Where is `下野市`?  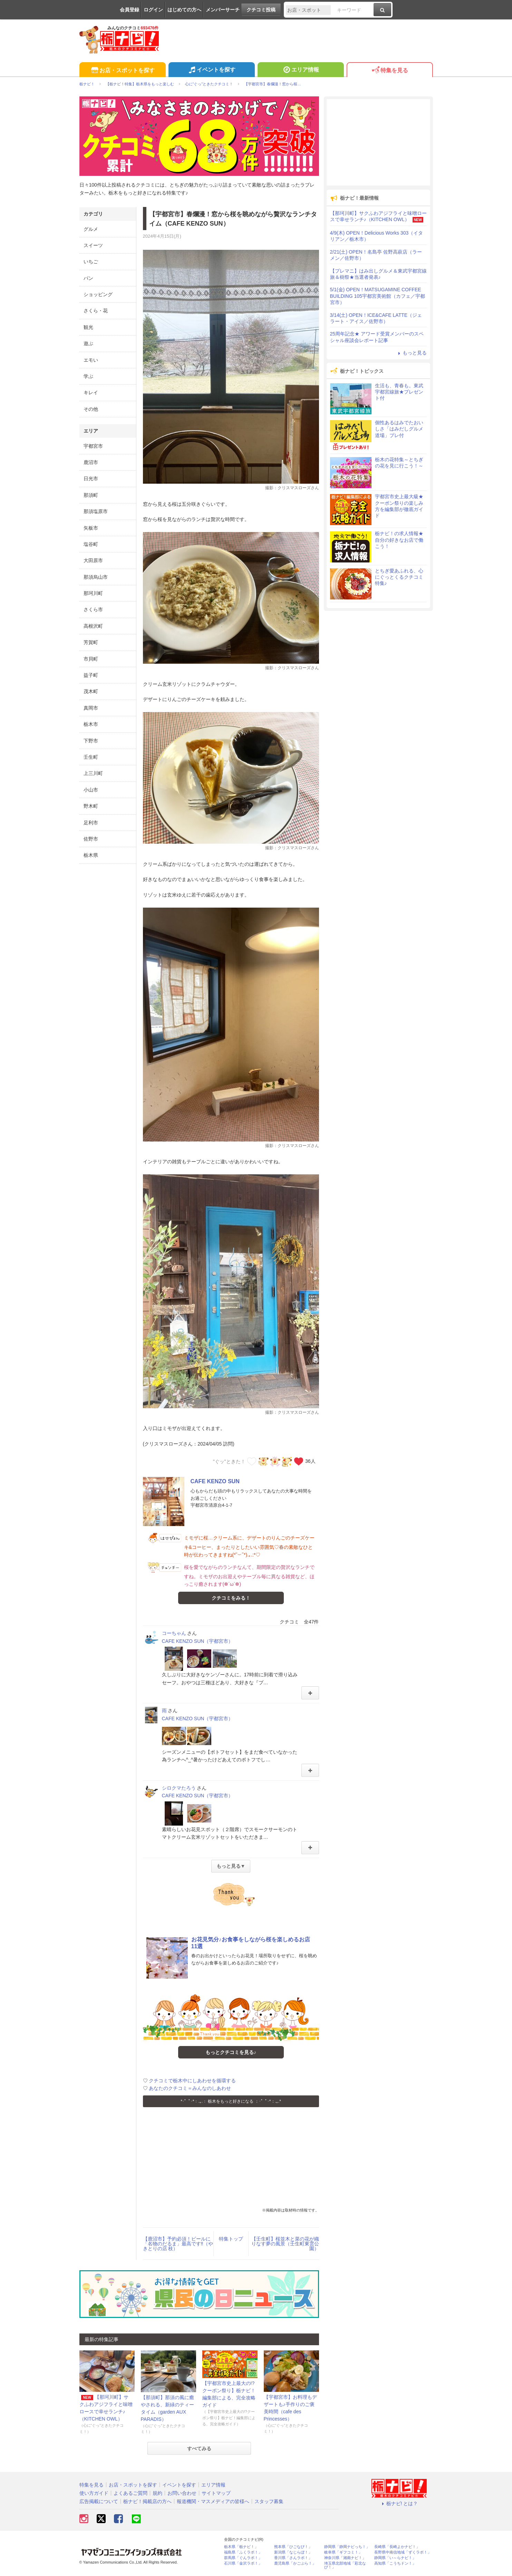 下野市 is located at coordinates (91, 741).